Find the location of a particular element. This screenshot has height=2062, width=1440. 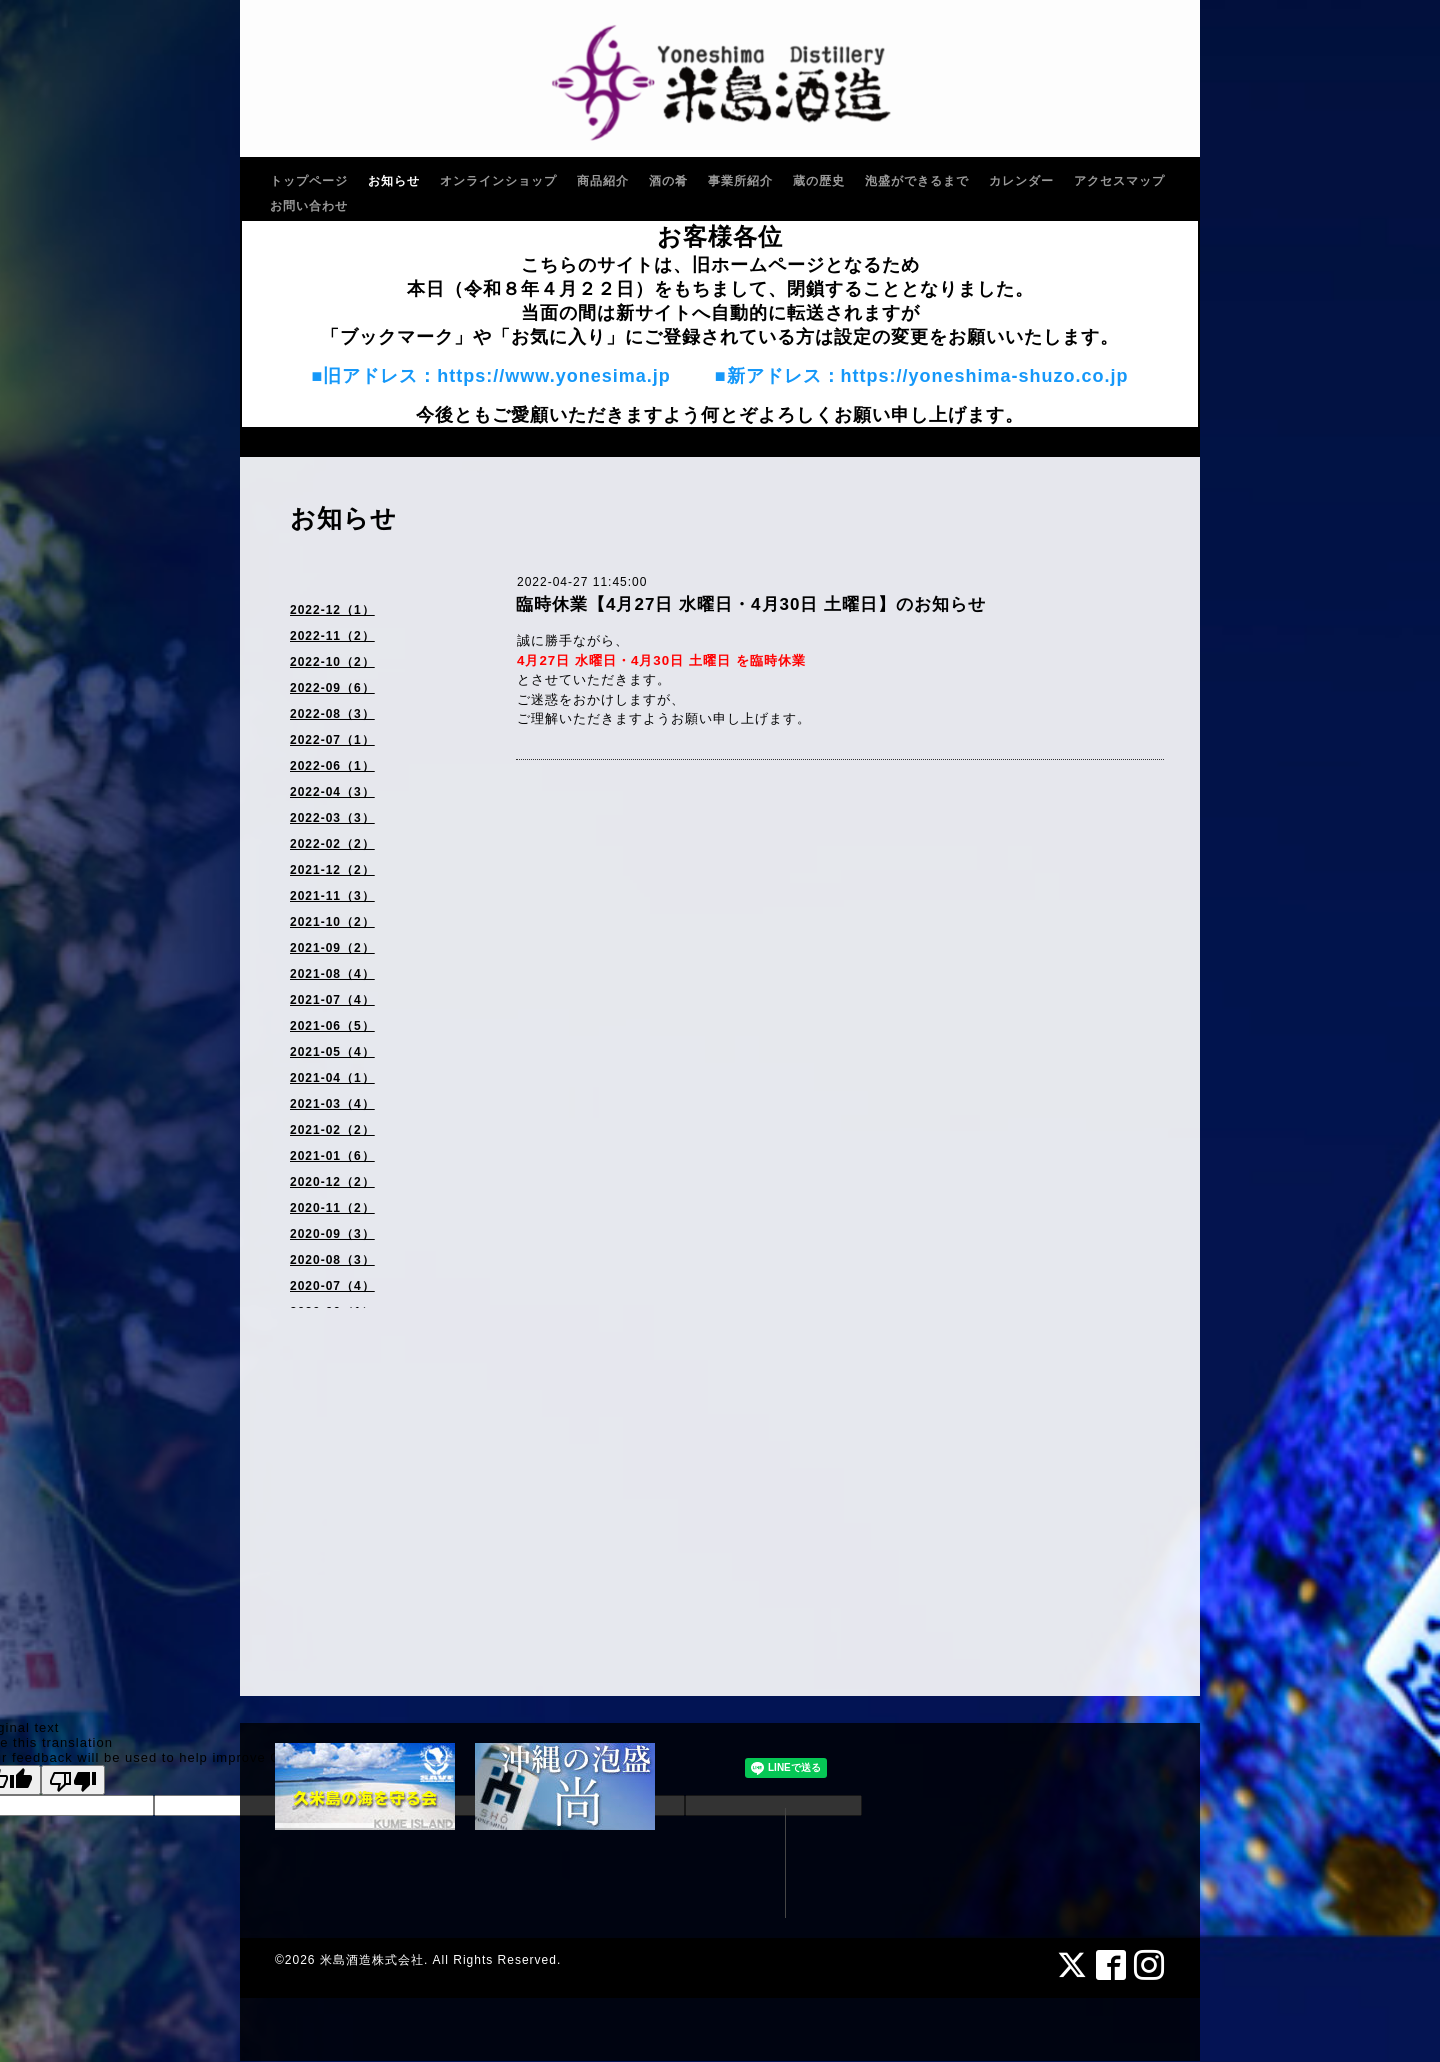

2021-04（1） is located at coordinates (332, 1078).